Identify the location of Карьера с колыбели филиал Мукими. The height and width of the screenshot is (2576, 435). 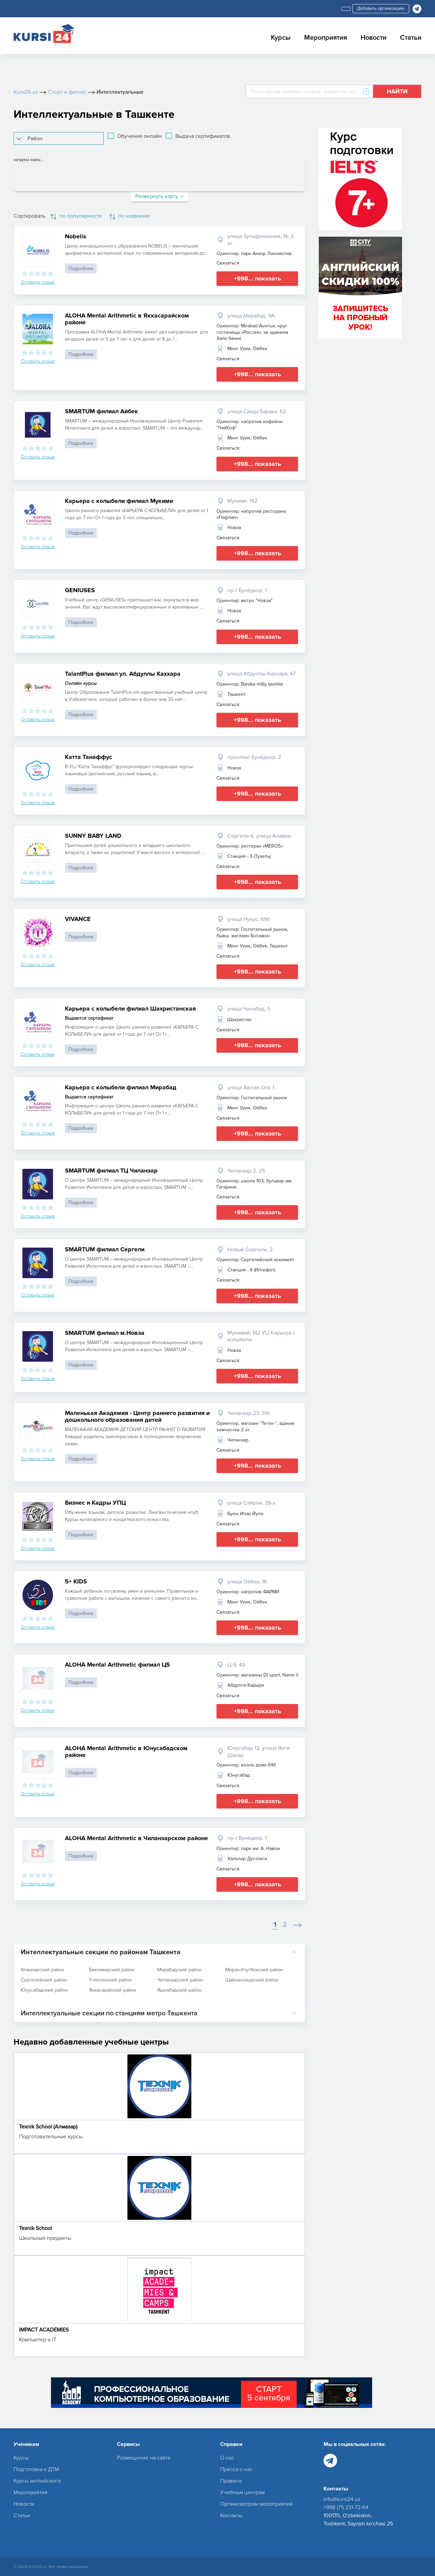
(119, 501).